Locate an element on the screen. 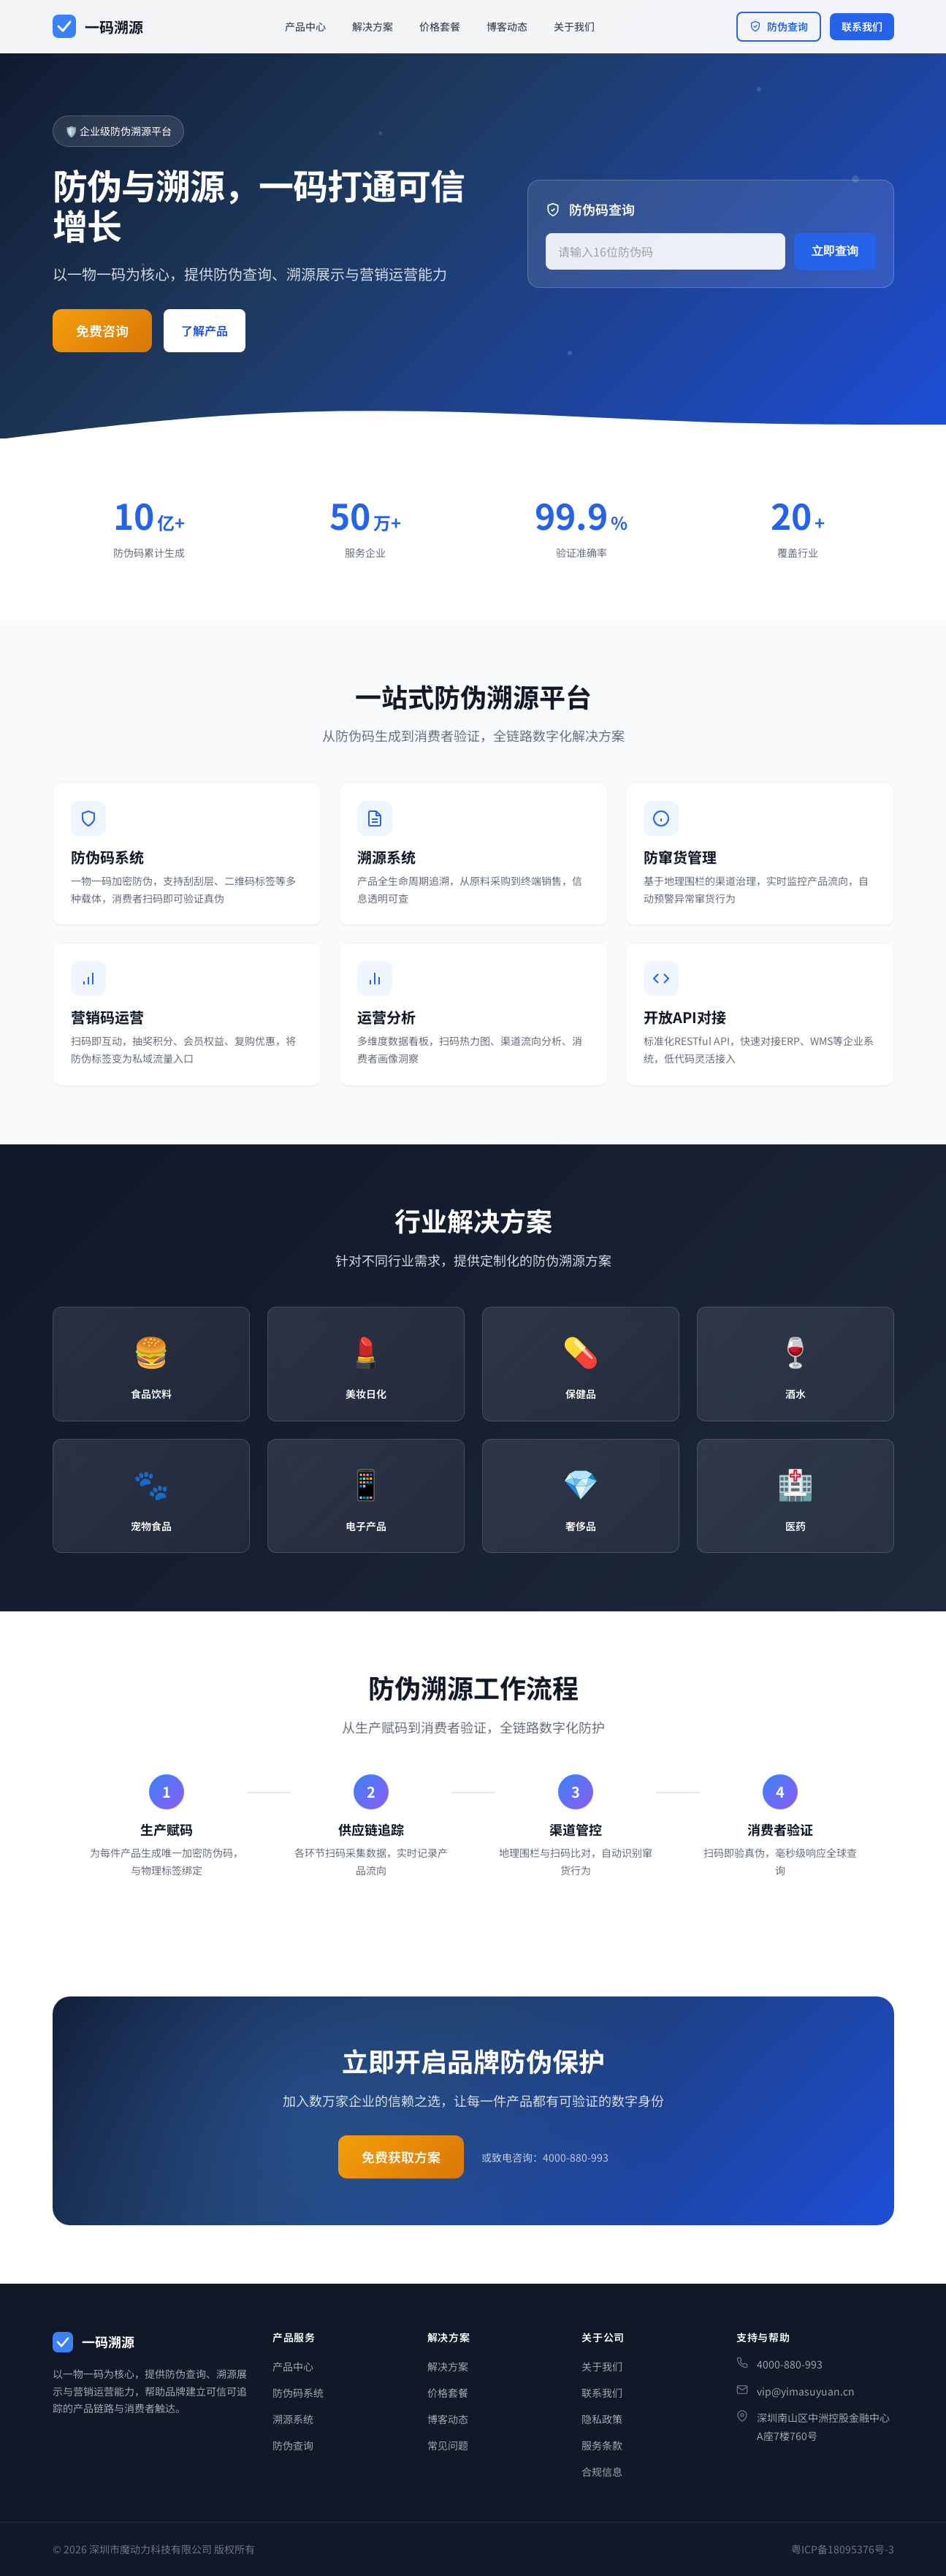 Image resolution: width=946 pixels, height=2576 pixels. 博客动态 is located at coordinates (507, 26).